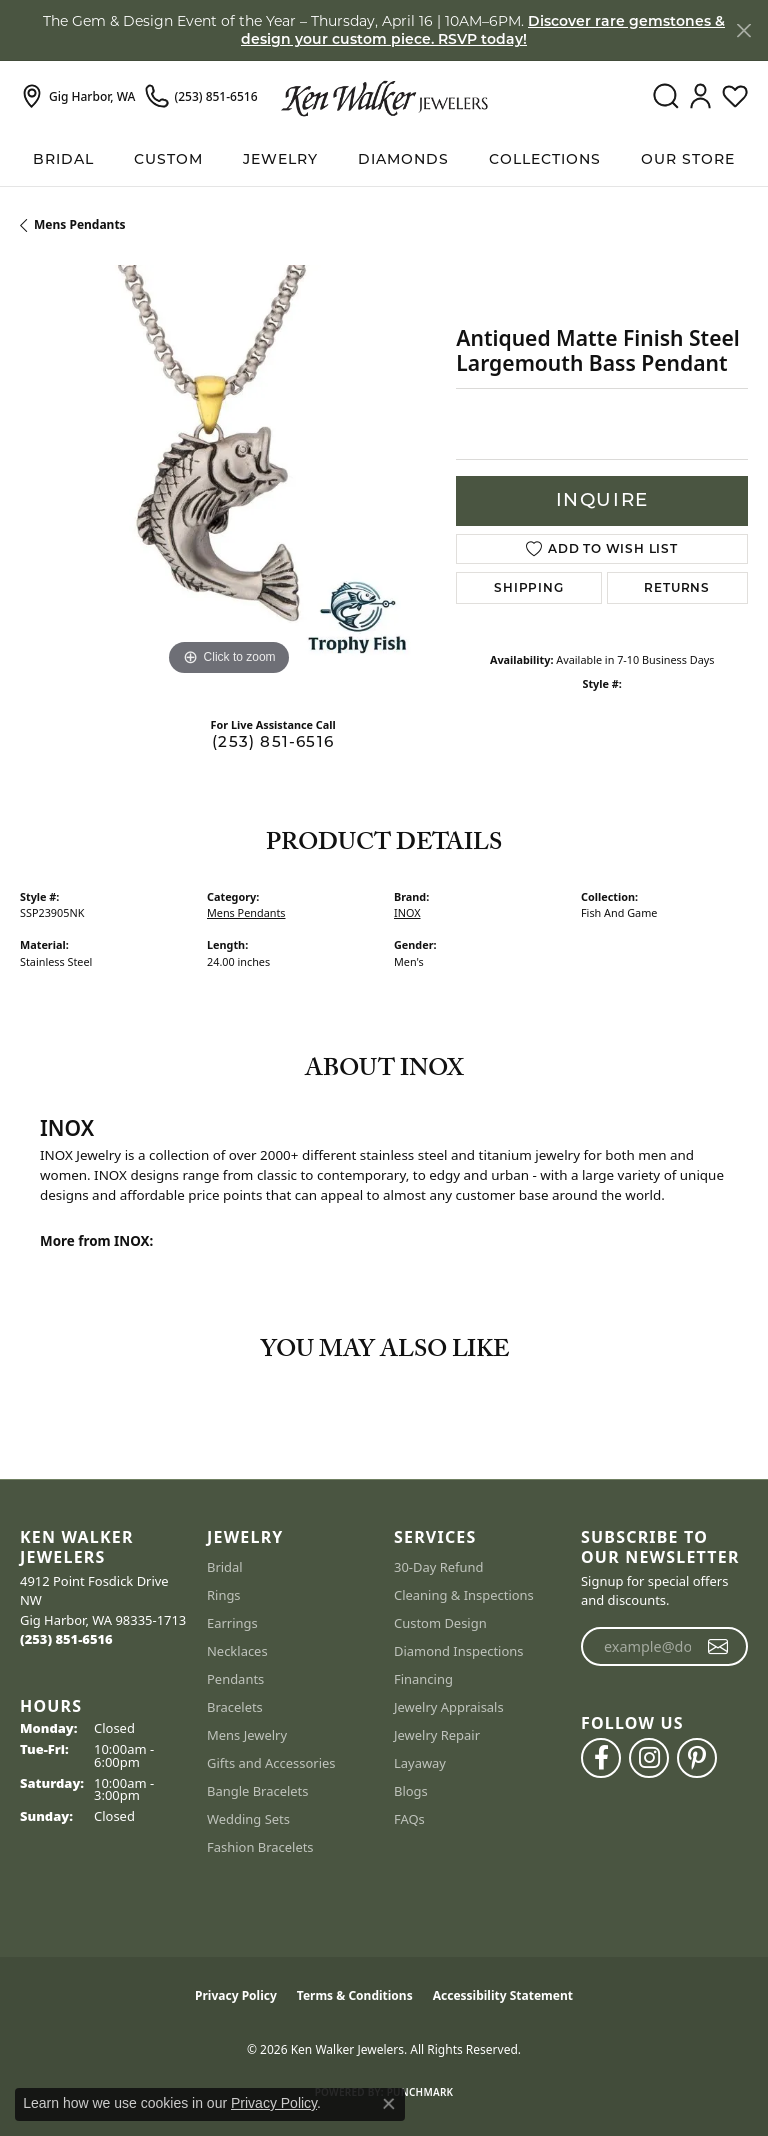  I want to click on [Primary navigation contents], so click(384, 159).